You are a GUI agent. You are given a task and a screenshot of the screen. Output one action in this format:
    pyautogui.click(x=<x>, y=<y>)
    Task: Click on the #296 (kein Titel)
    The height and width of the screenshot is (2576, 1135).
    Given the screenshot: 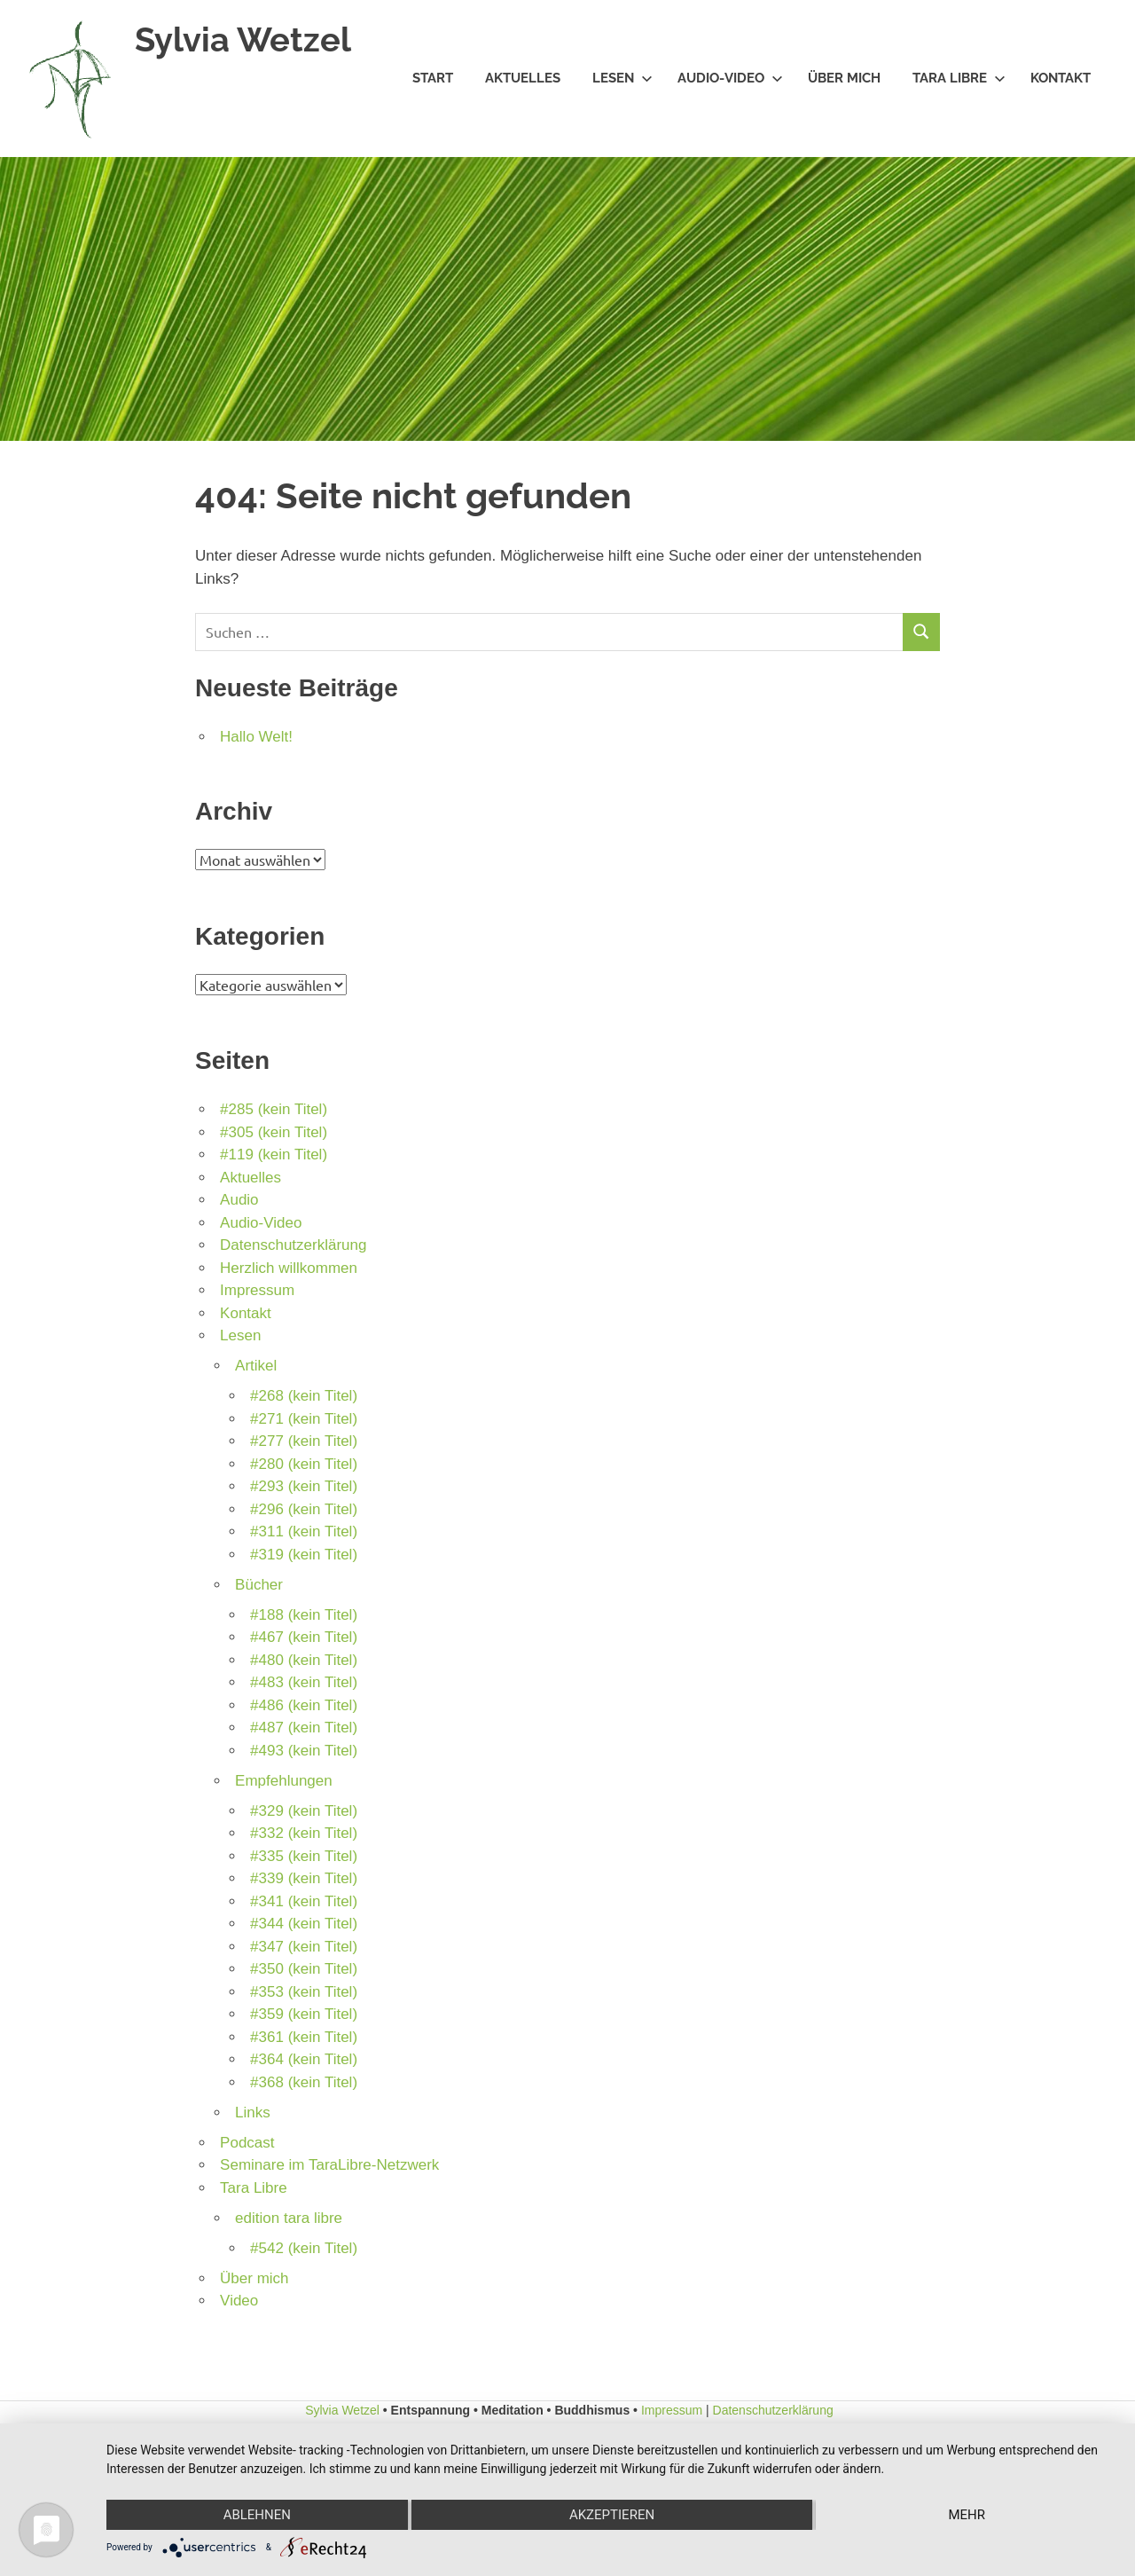 What is the action you would take?
    pyautogui.click(x=303, y=1509)
    